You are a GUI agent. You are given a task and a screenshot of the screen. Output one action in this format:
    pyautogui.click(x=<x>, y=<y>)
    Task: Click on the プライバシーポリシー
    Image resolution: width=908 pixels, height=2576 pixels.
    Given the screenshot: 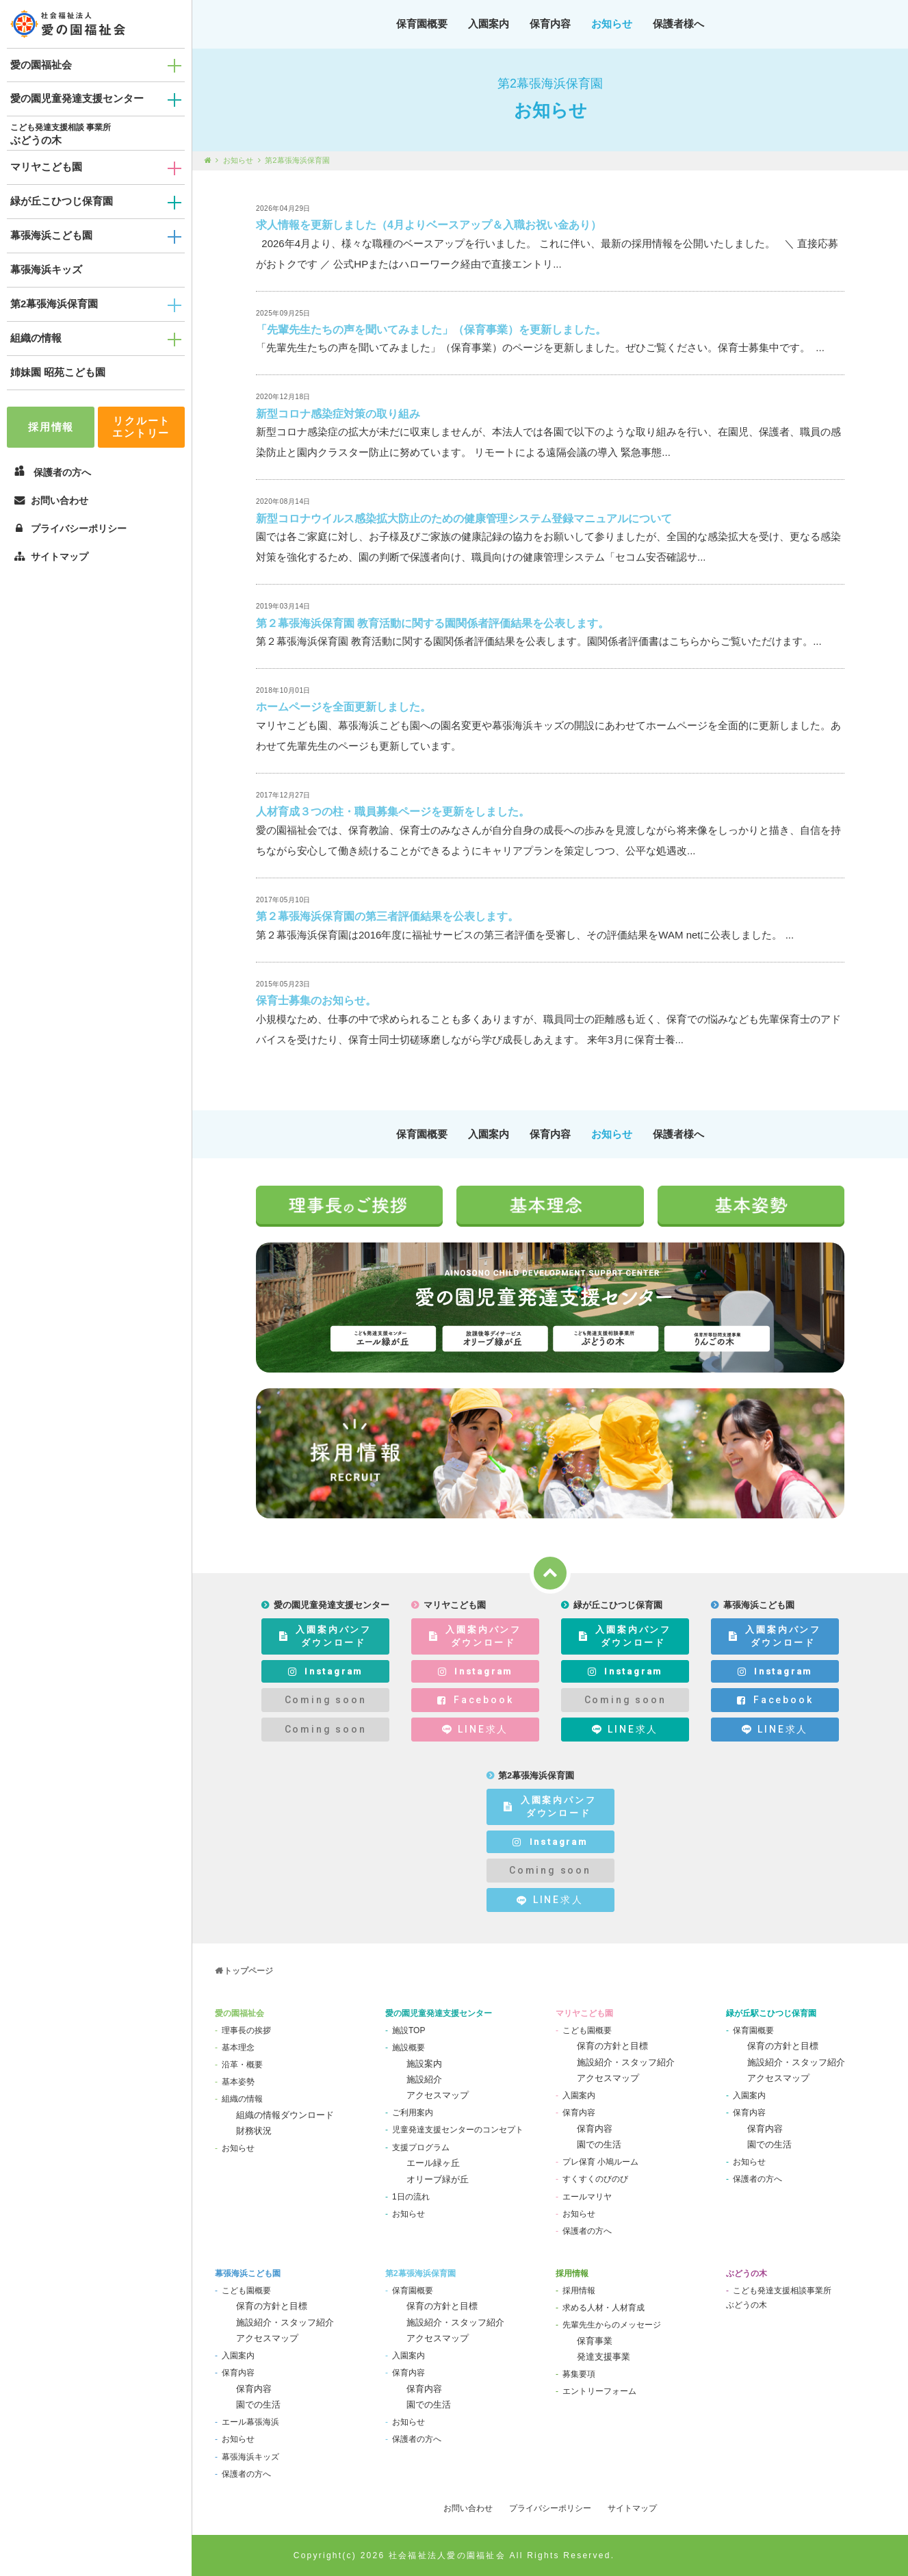 What is the action you would take?
    pyautogui.click(x=70, y=528)
    